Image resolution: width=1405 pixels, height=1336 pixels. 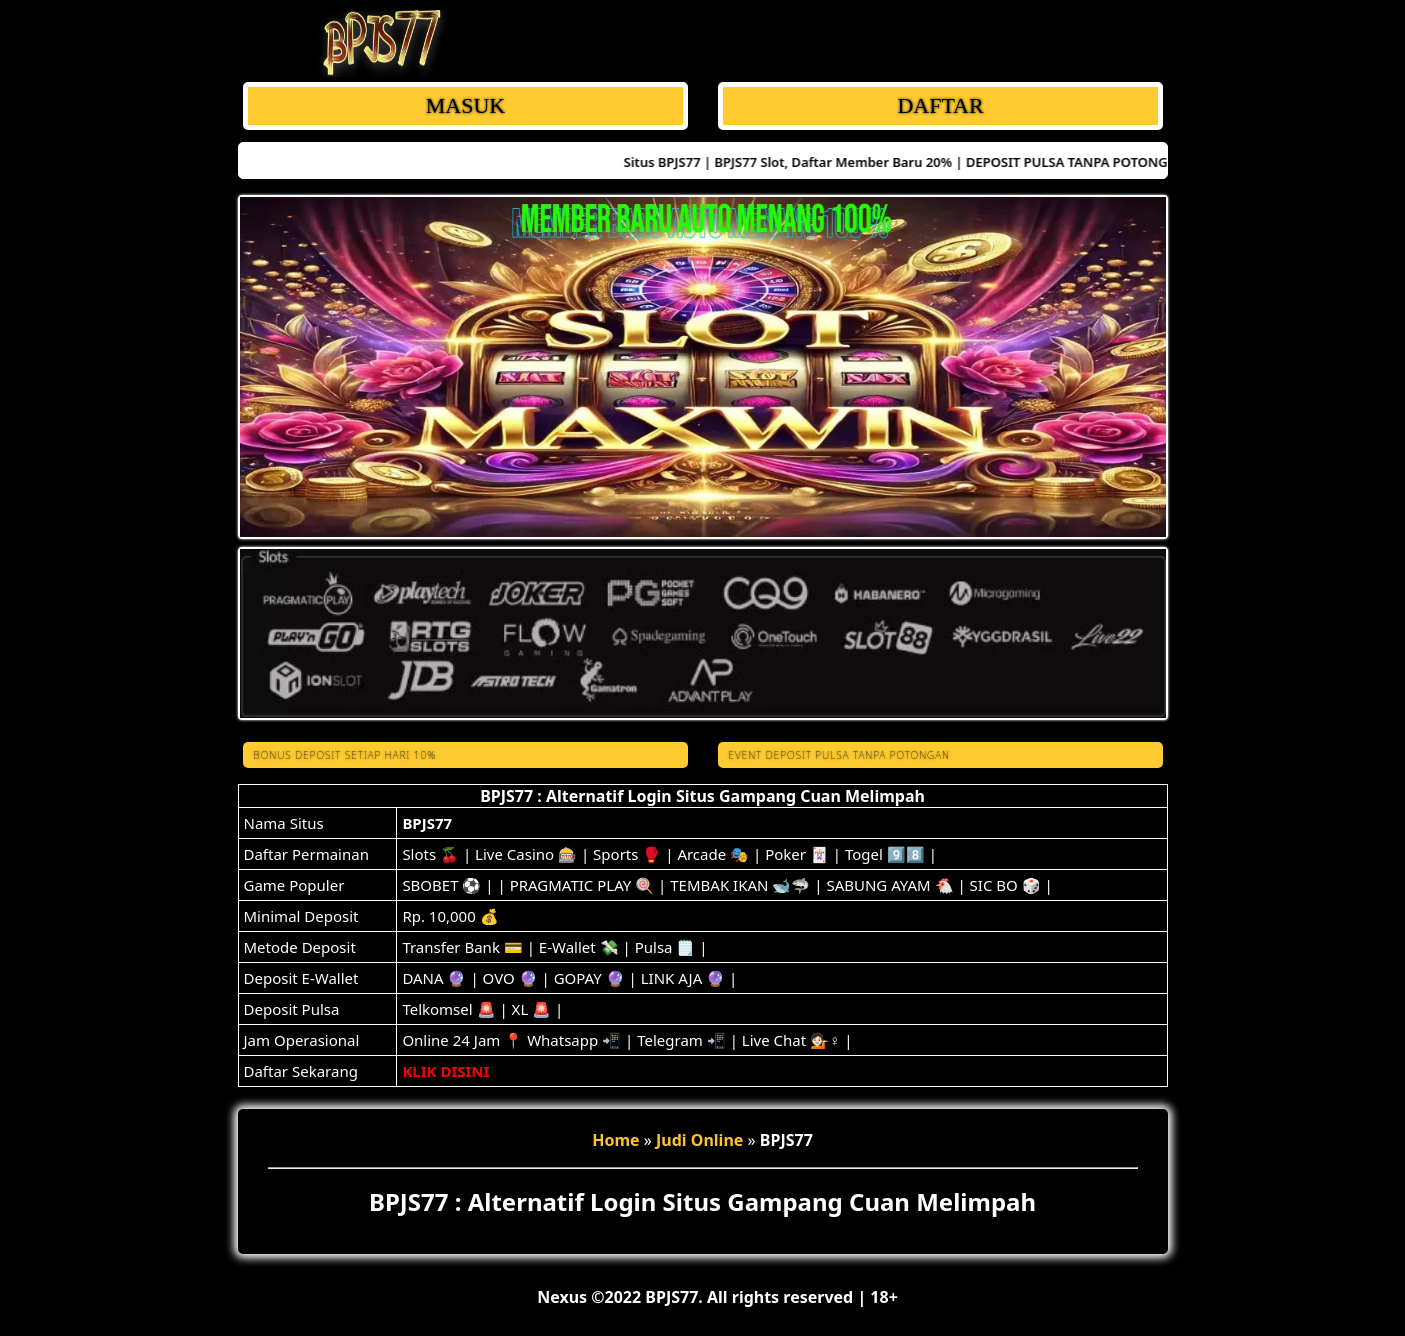 What do you see at coordinates (427, 823) in the screenshot?
I see `BPJS77` at bounding box center [427, 823].